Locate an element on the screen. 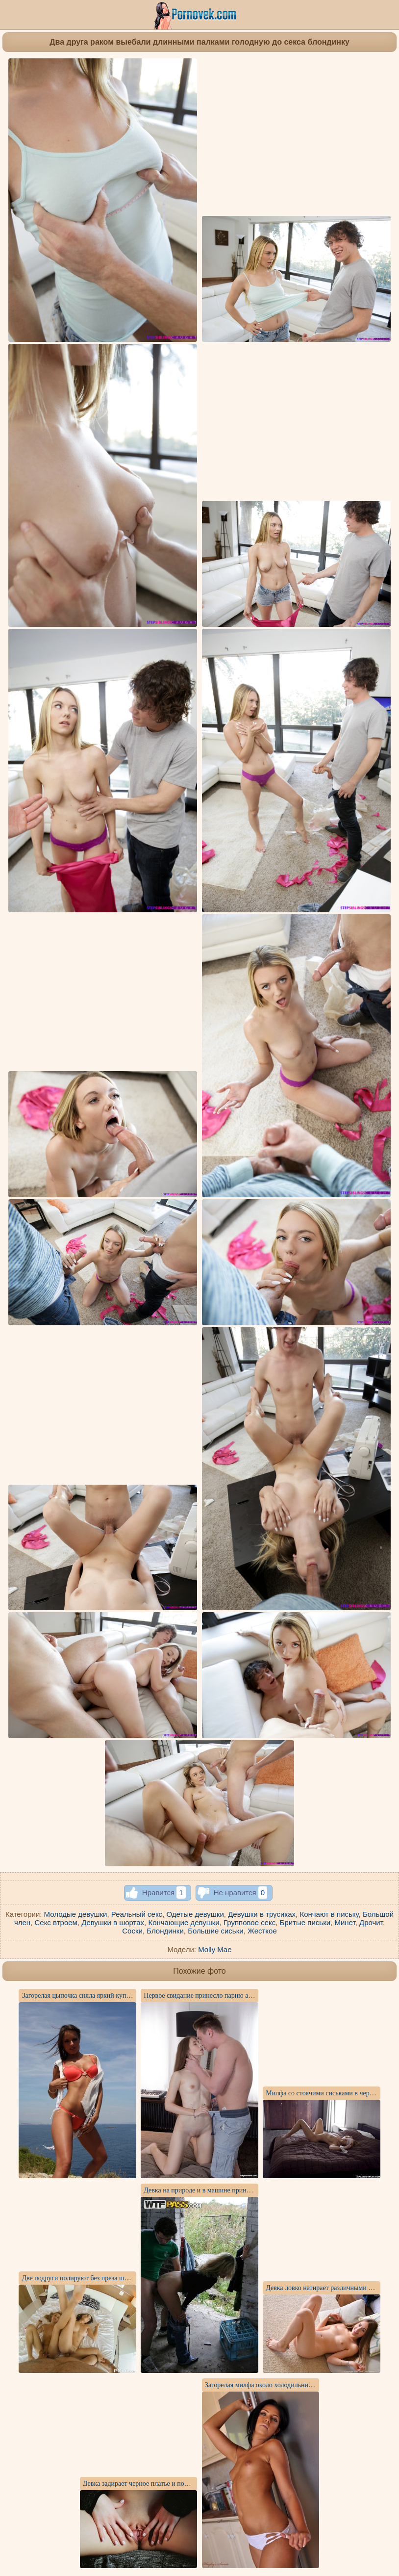  Большие сиськи is located at coordinates (215, 1931).